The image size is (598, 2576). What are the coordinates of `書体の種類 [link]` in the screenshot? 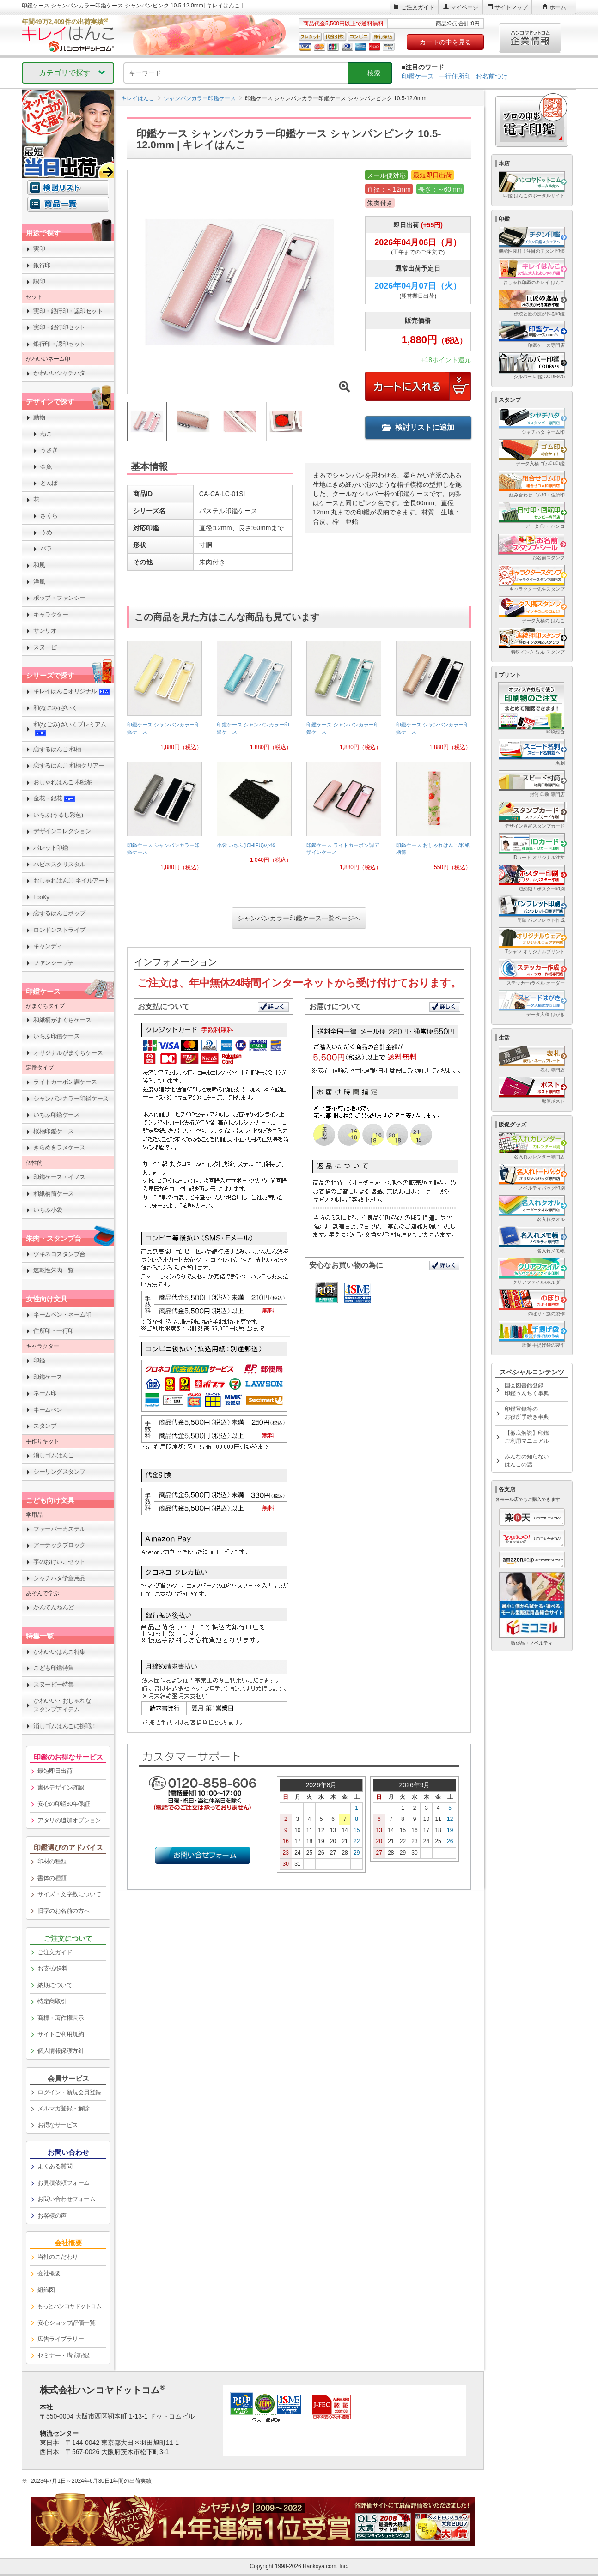 It's located at (52, 1878).